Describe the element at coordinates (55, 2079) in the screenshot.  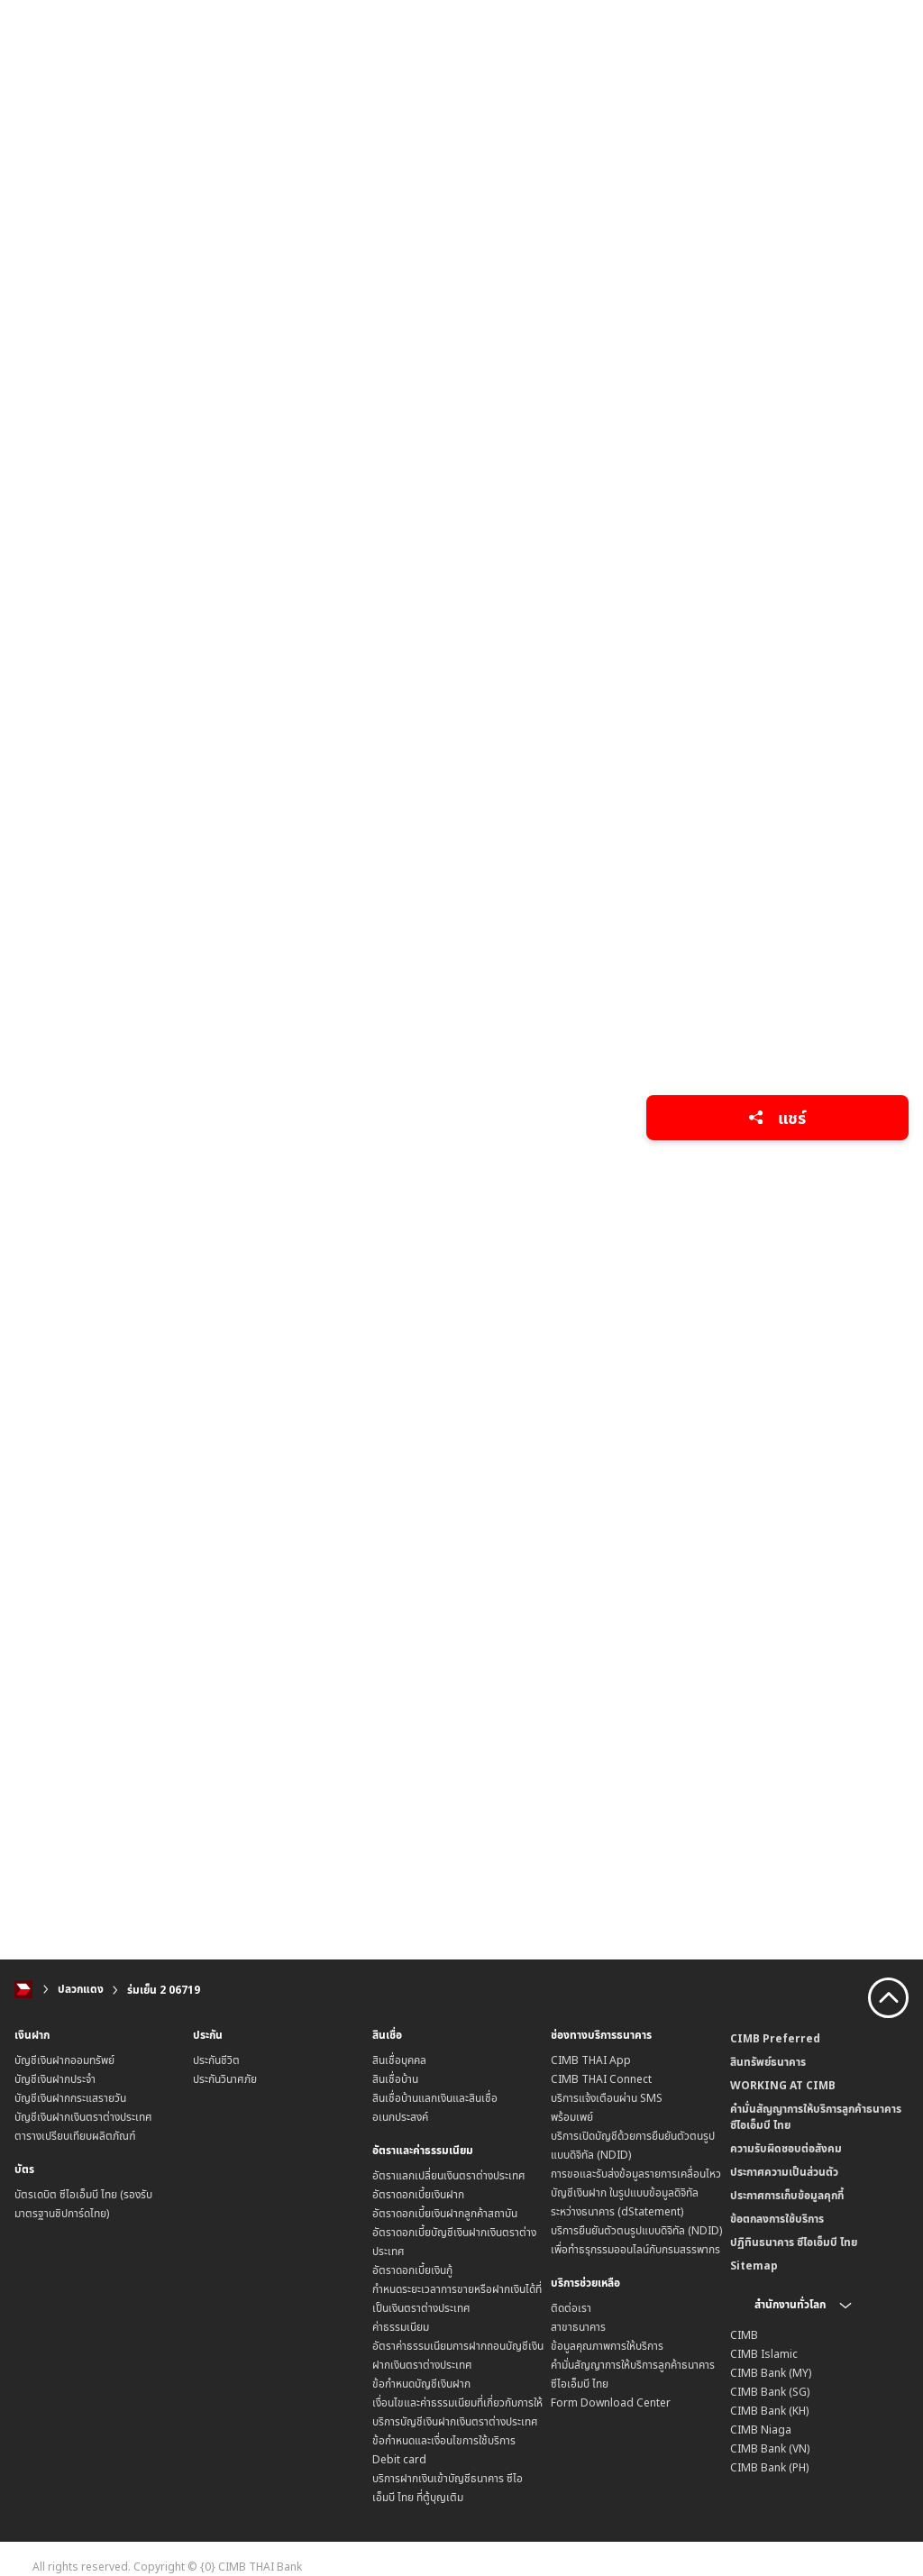
I see `บัญชีเงินฝากประจำ` at that location.